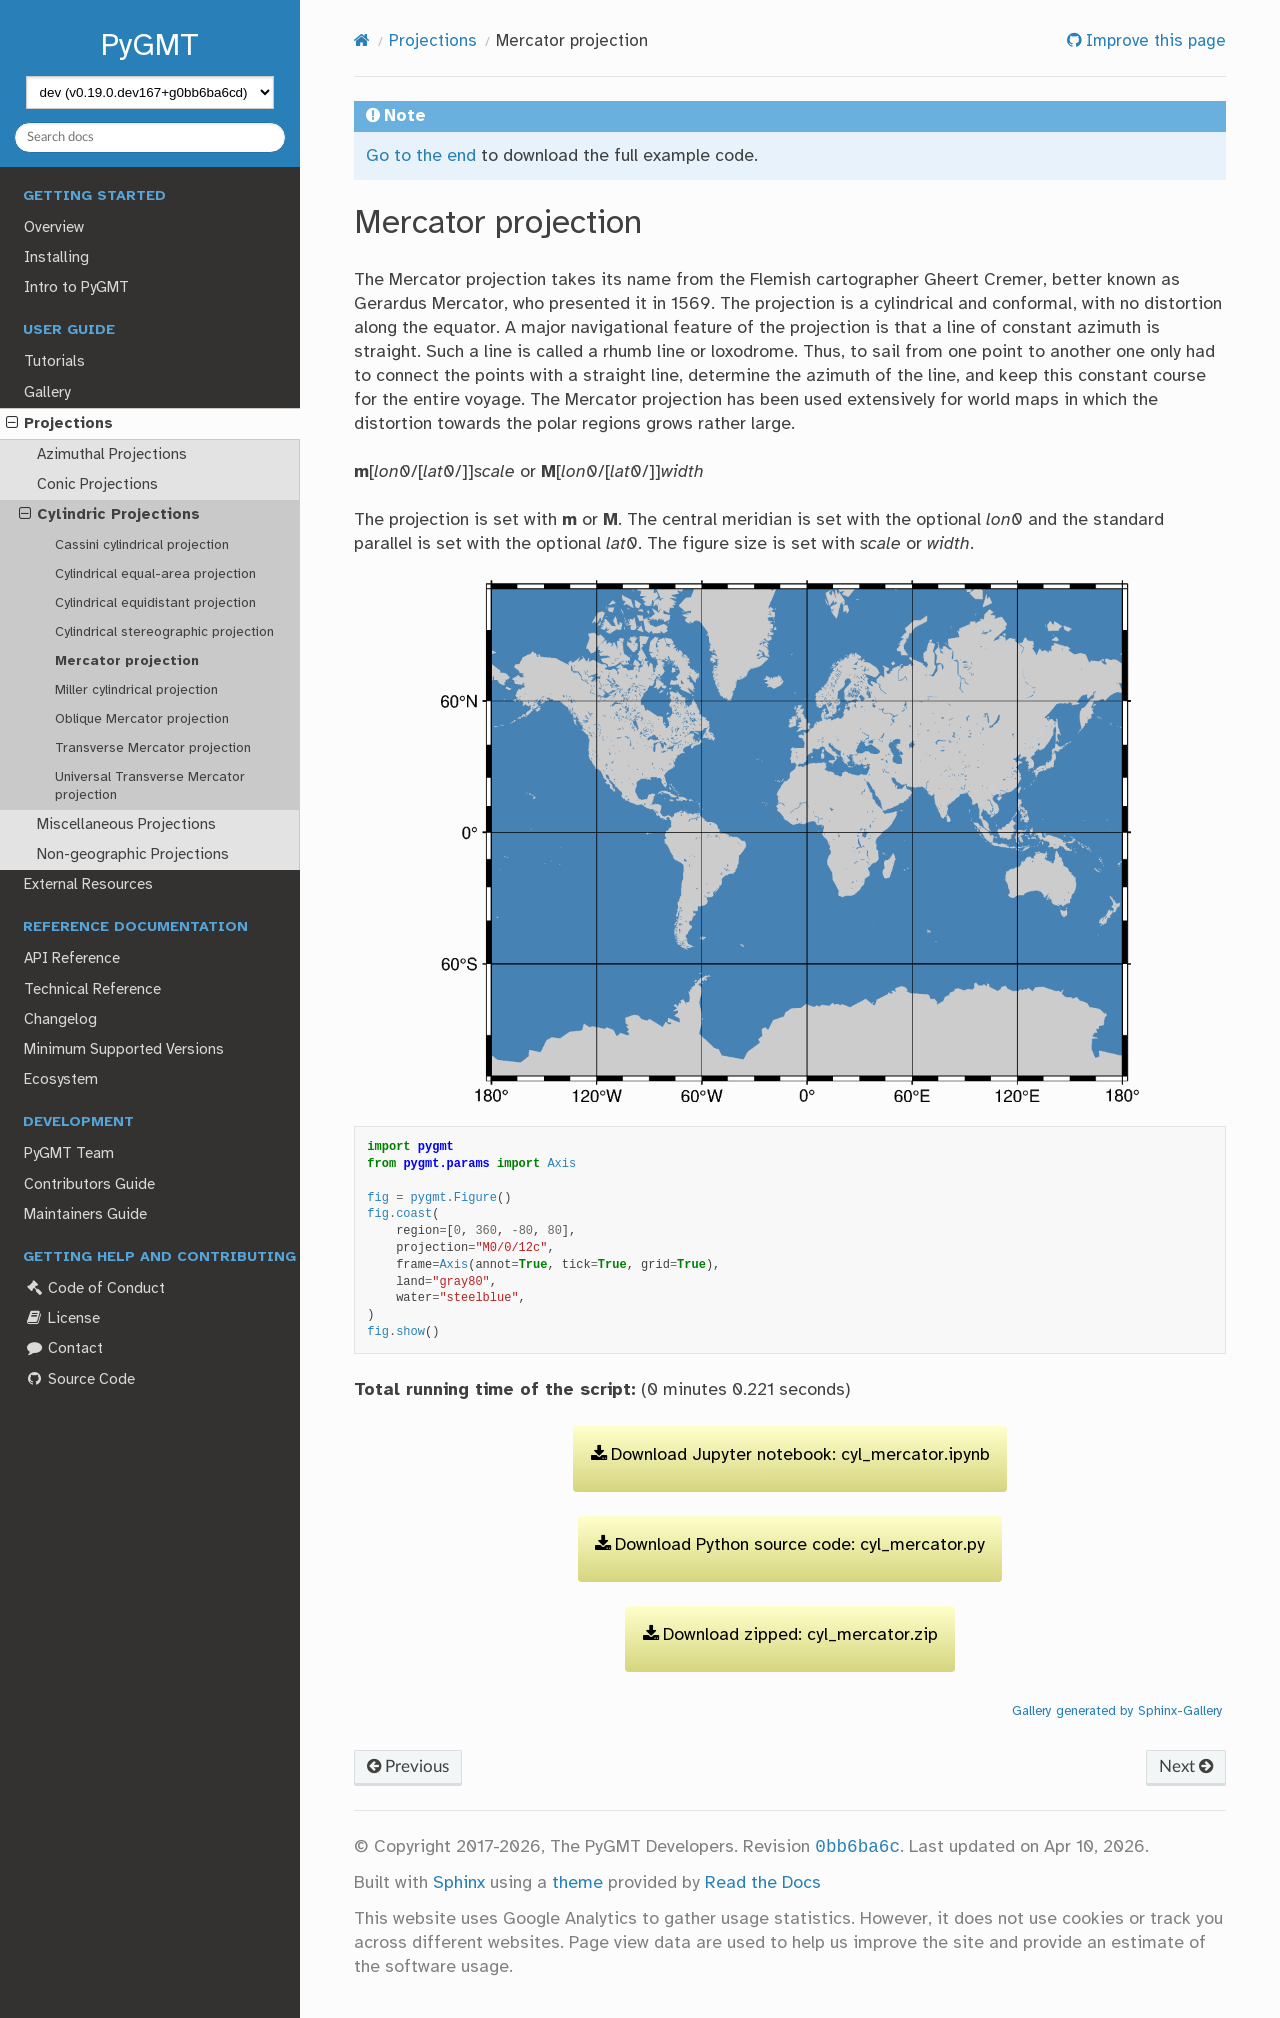 The image size is (1280, 2018). Describe the element at coordinates (362, 41) in the screenshot. I see `[Home]` at that location.